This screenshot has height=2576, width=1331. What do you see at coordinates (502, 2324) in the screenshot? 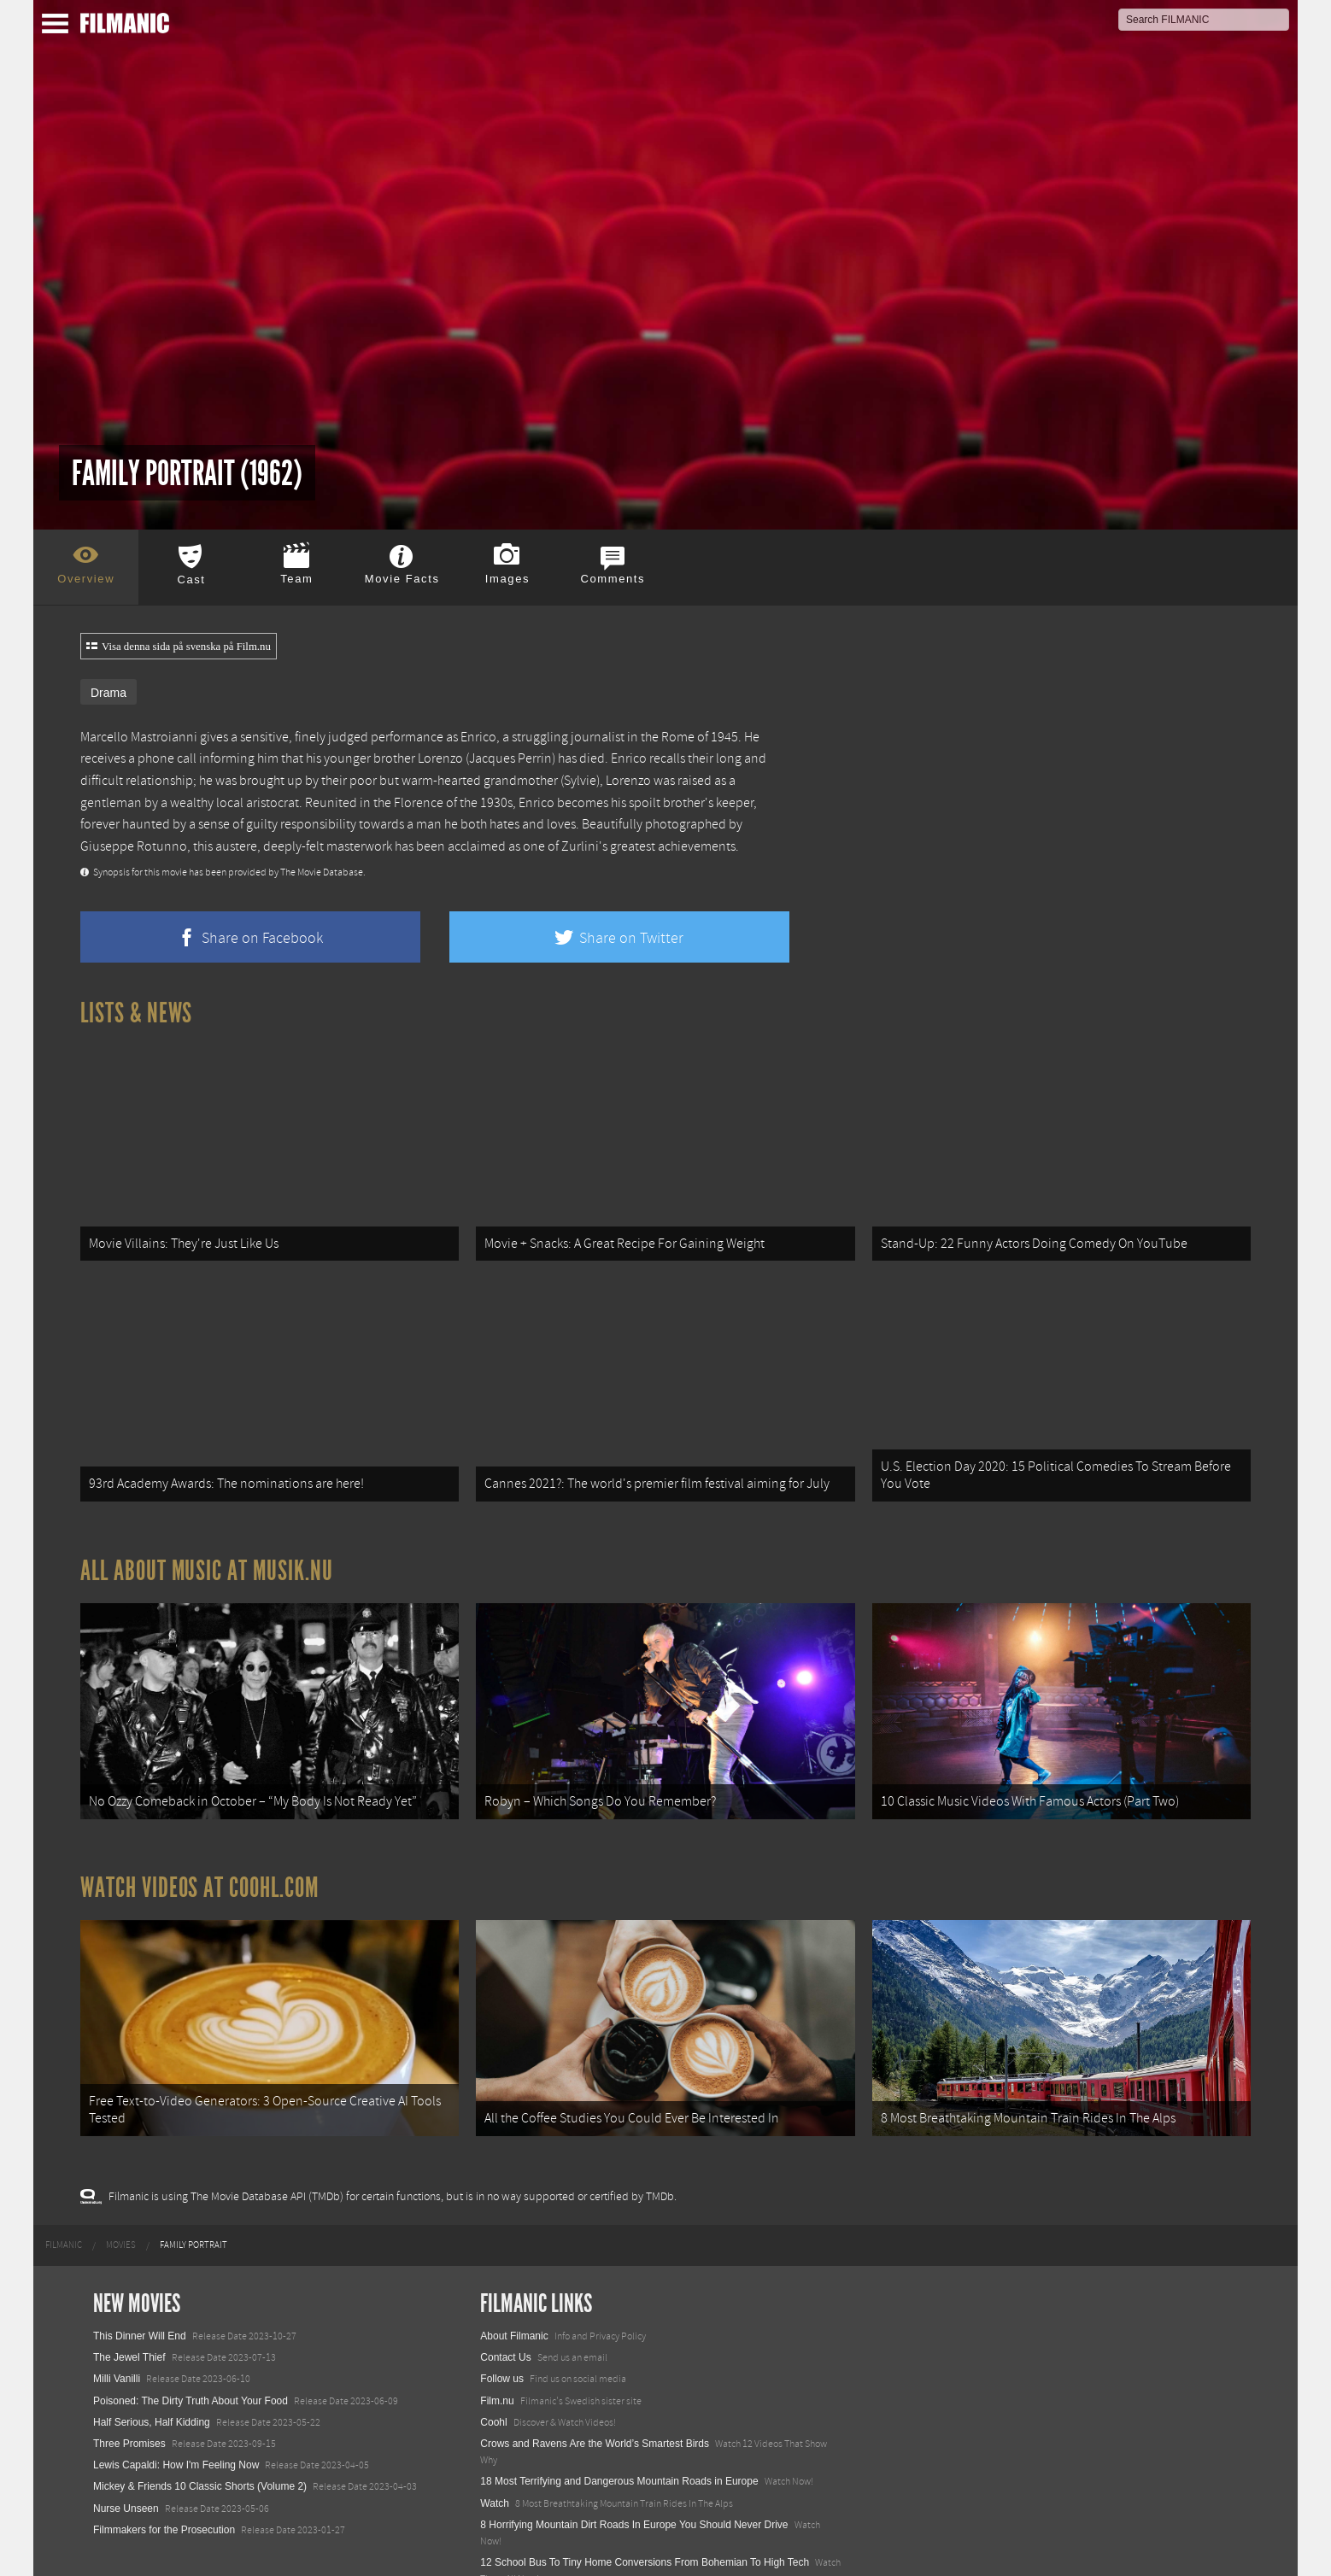
I see `Follow us` at bounding box center [502, 2324].